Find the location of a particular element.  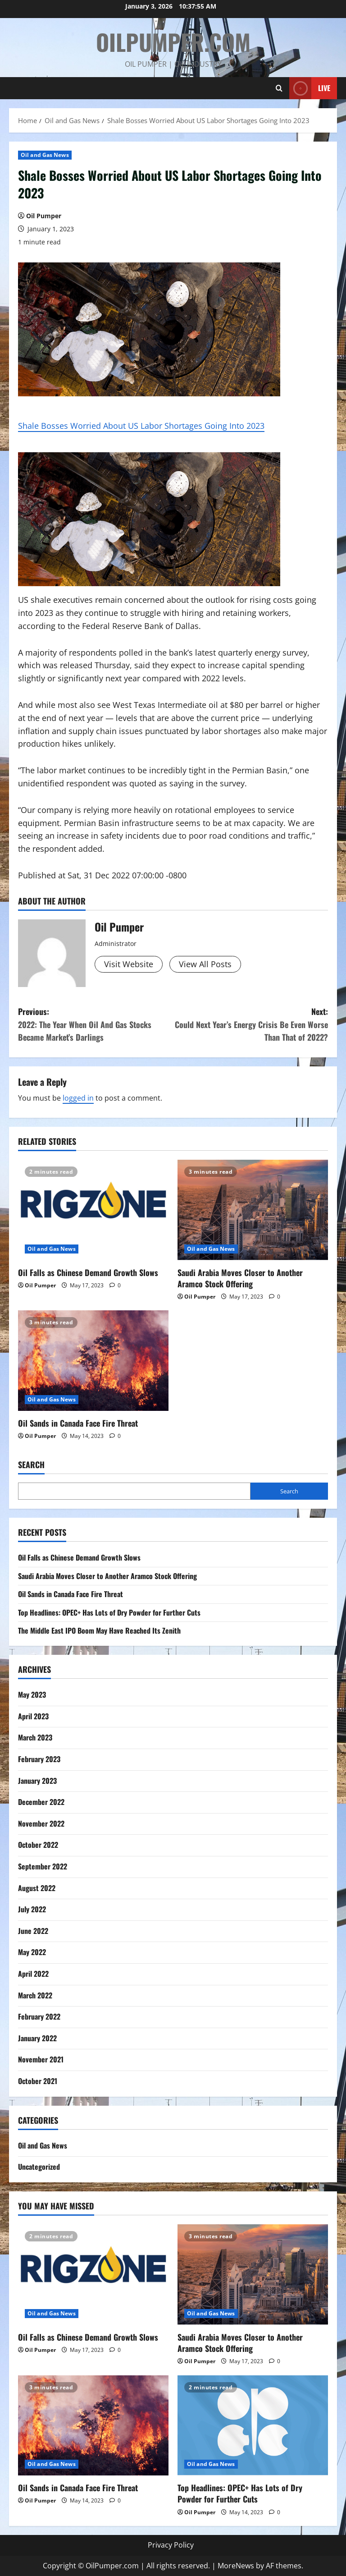

logged in is located at coordinates (78, 1098).